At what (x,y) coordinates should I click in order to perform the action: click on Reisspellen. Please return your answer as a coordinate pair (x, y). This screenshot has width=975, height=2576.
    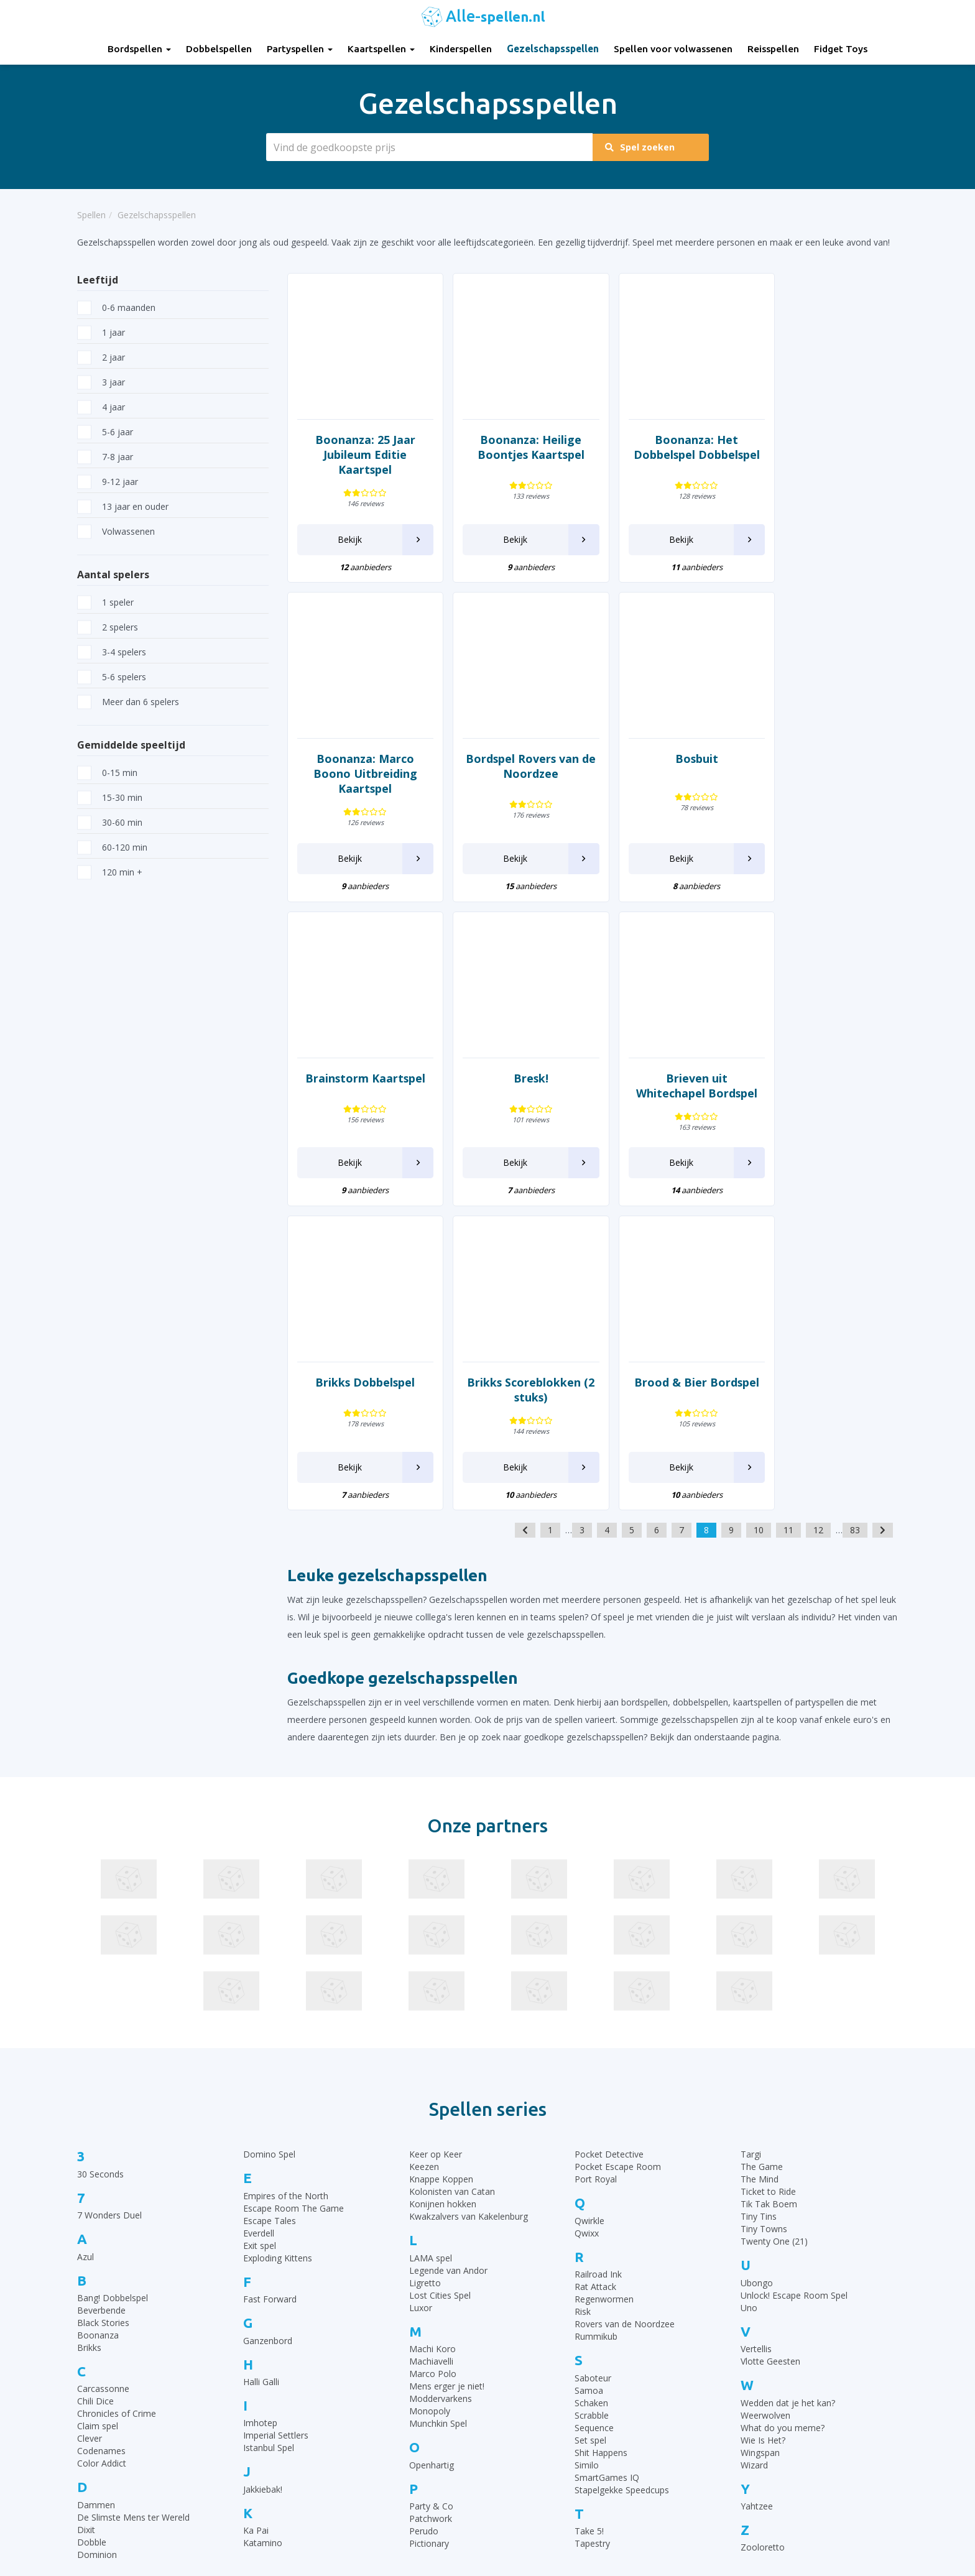
    Looking at the image, I should click on (773, 49).